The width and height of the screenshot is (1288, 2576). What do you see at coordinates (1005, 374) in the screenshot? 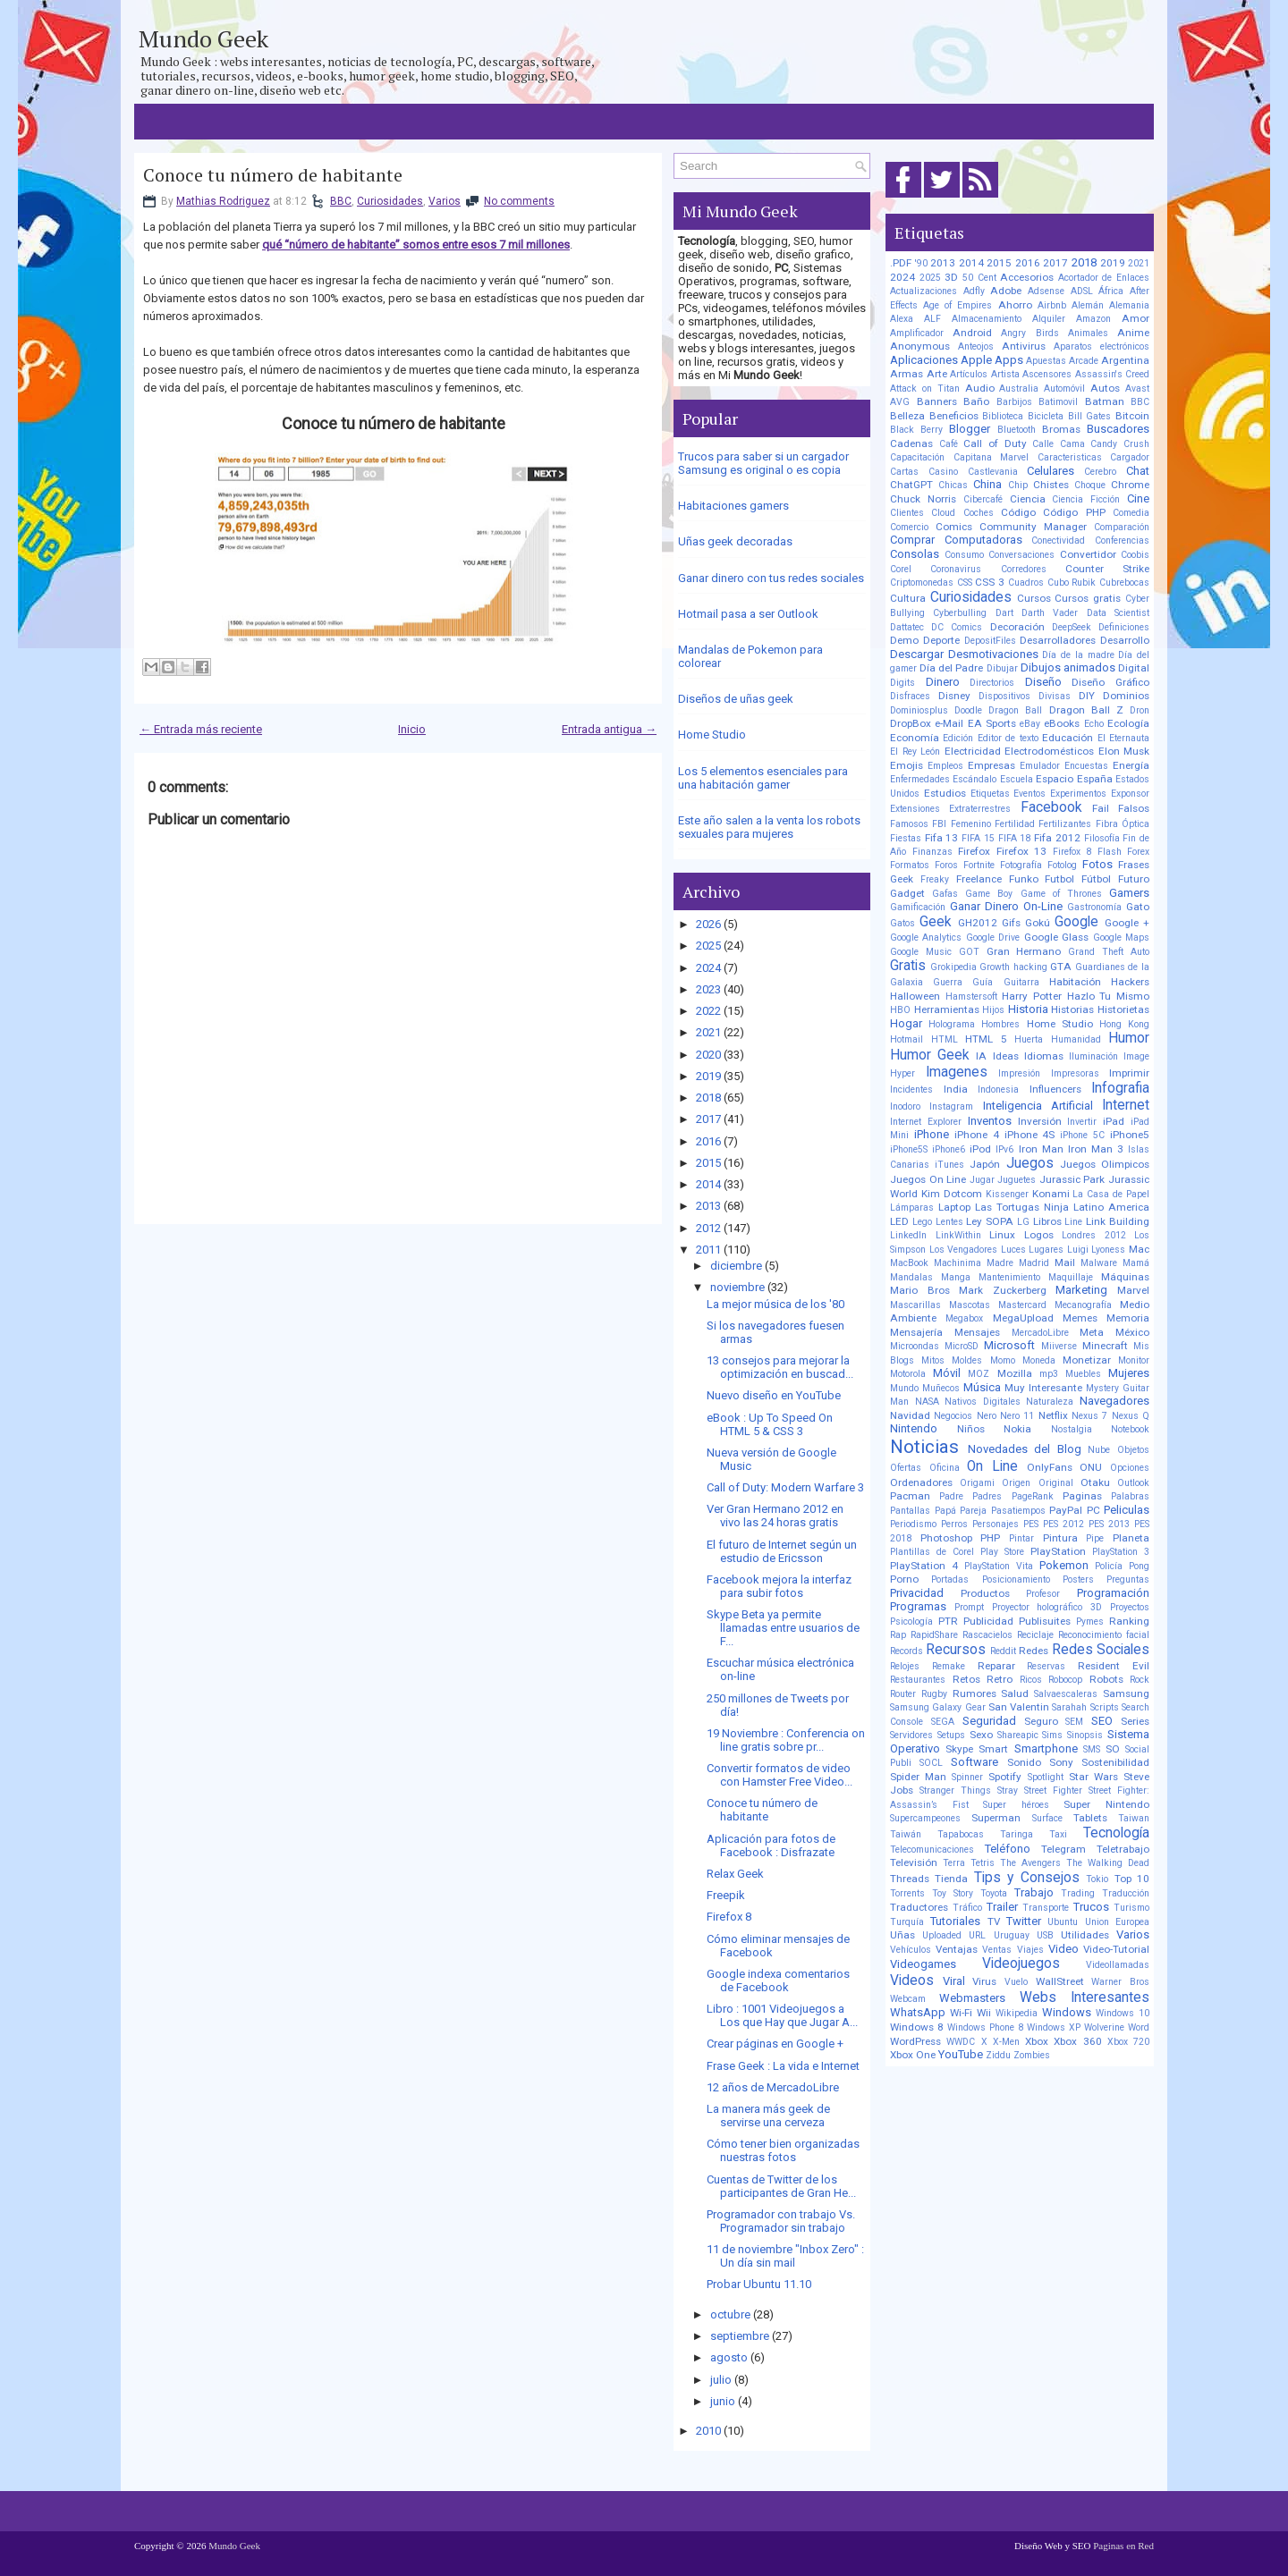
I see `Artista` at bounding box center [1005, 374].